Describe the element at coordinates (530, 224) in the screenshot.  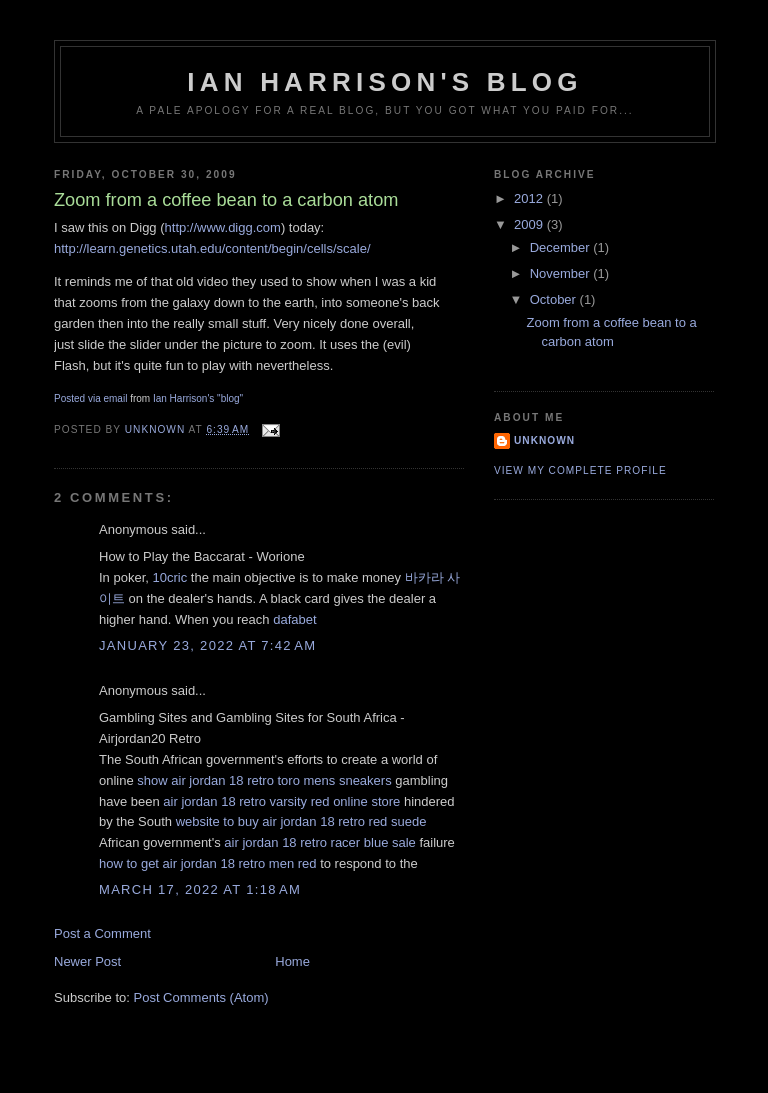
I see `2009` at that location.